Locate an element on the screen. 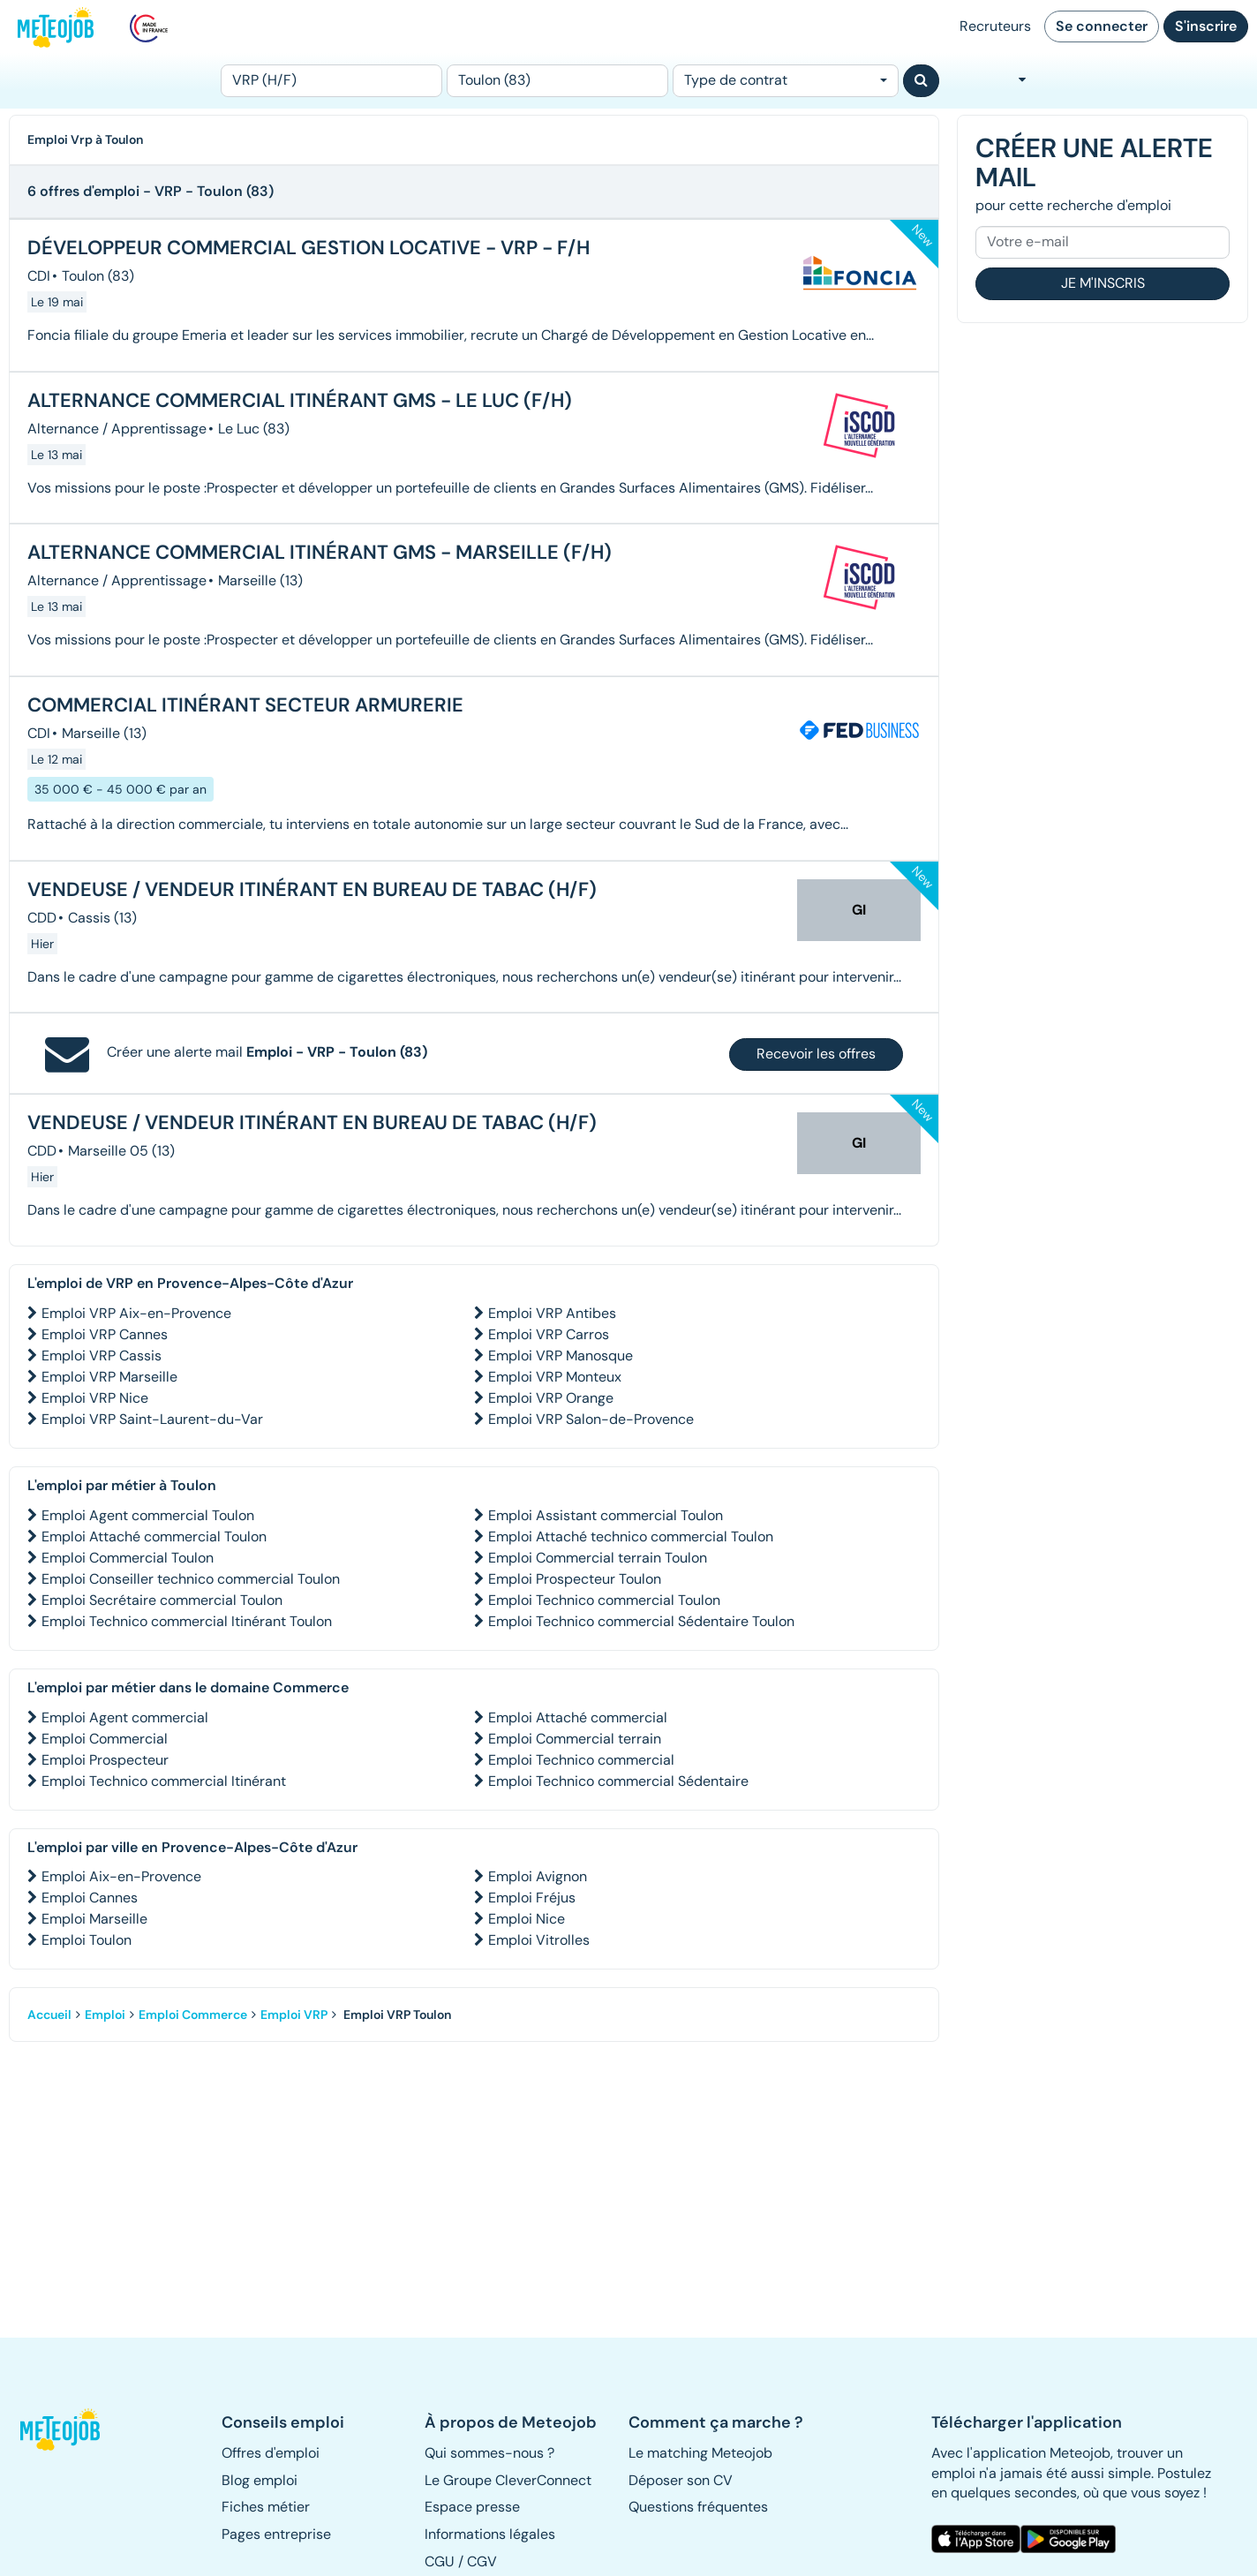 Image resolution: width=1257 pixels, height=2576 pixels. CGV [button] is located at coordinates (482, 2561).